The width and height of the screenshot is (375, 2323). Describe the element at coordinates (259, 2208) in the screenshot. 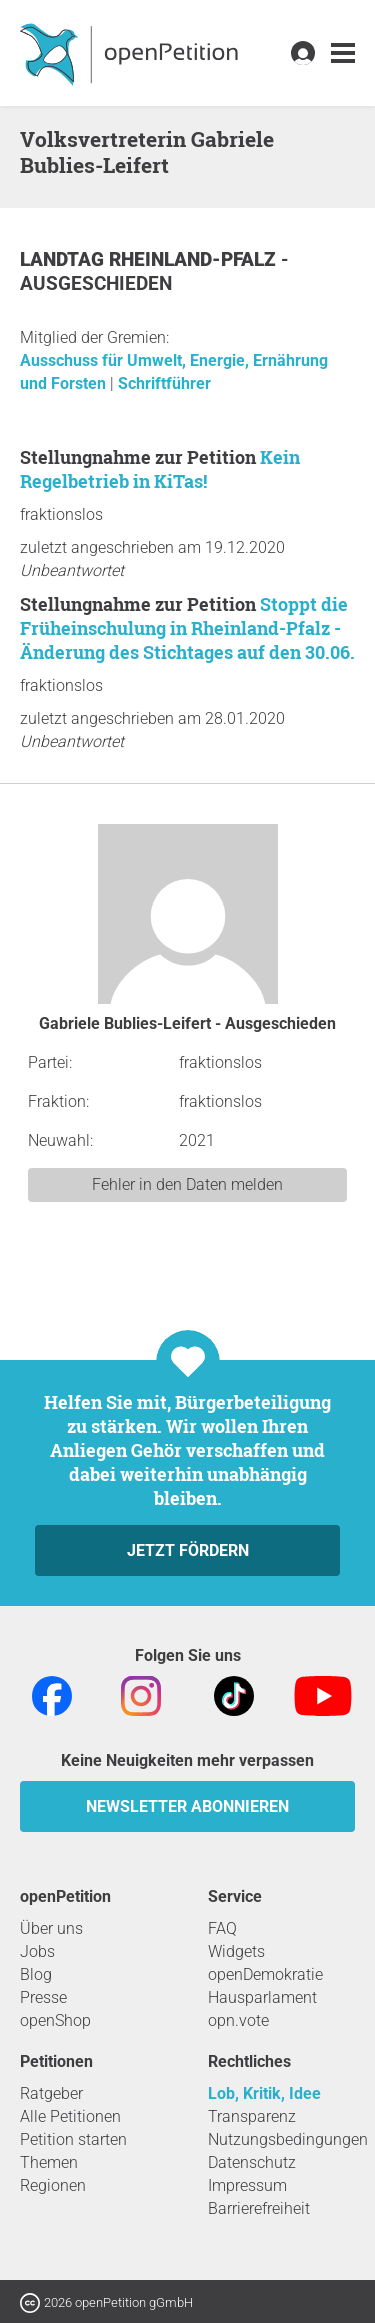

I see `Barrierefreiheit` at that location.